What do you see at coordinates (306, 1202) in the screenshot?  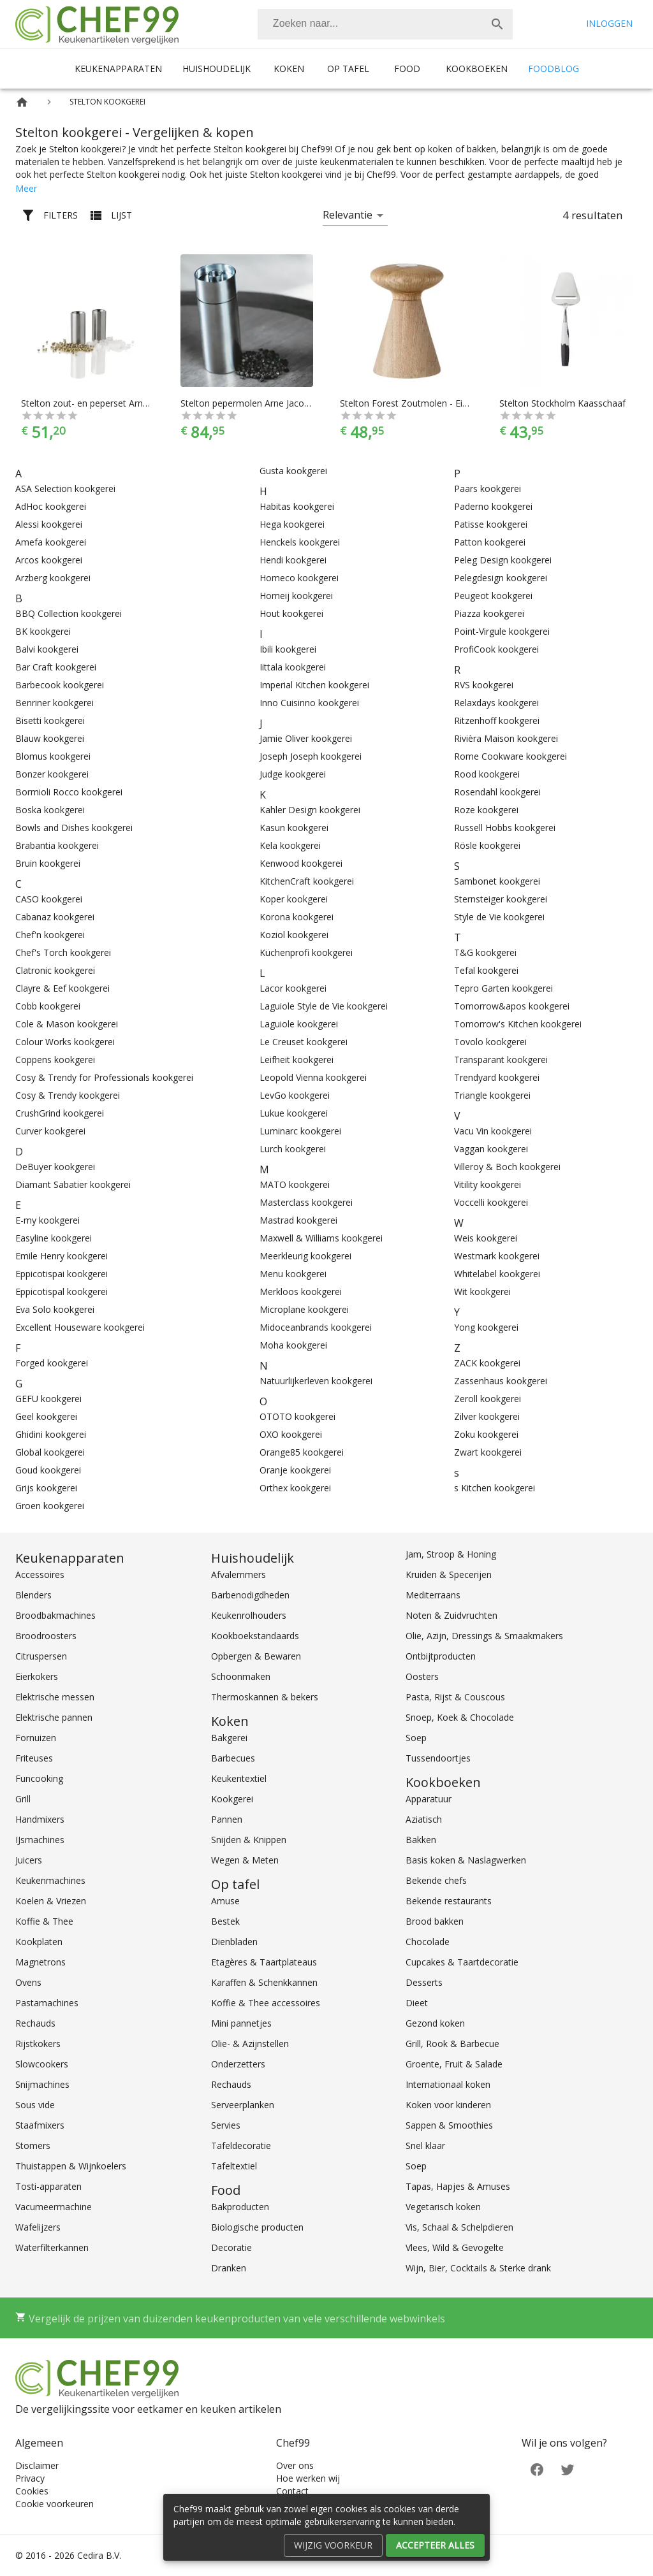 I see `Masterclass kookgerei` at bounding box center [306, 1202].